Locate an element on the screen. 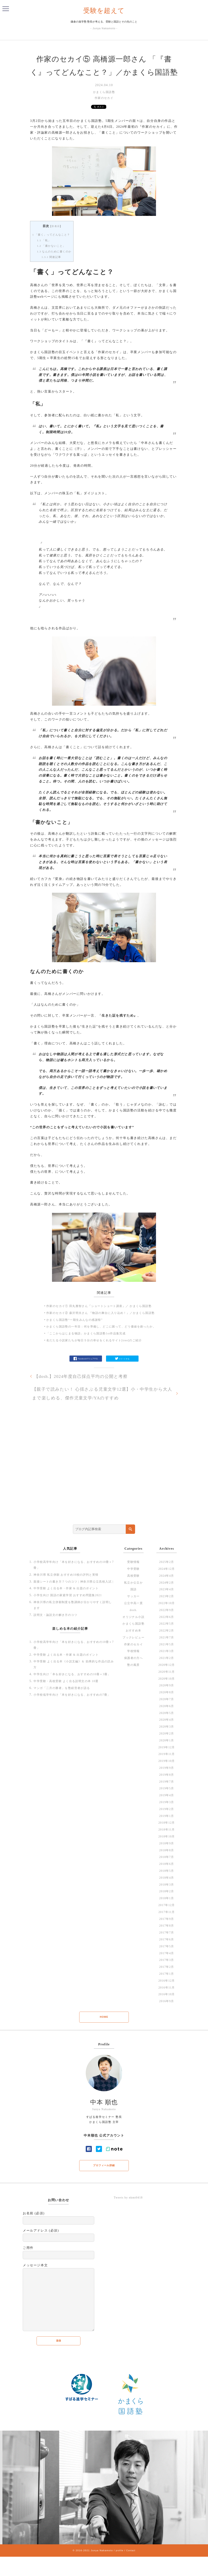 The height and width of the screenshot is (2576, 208). 2017年3月 is located at coordinates (166, 1977).